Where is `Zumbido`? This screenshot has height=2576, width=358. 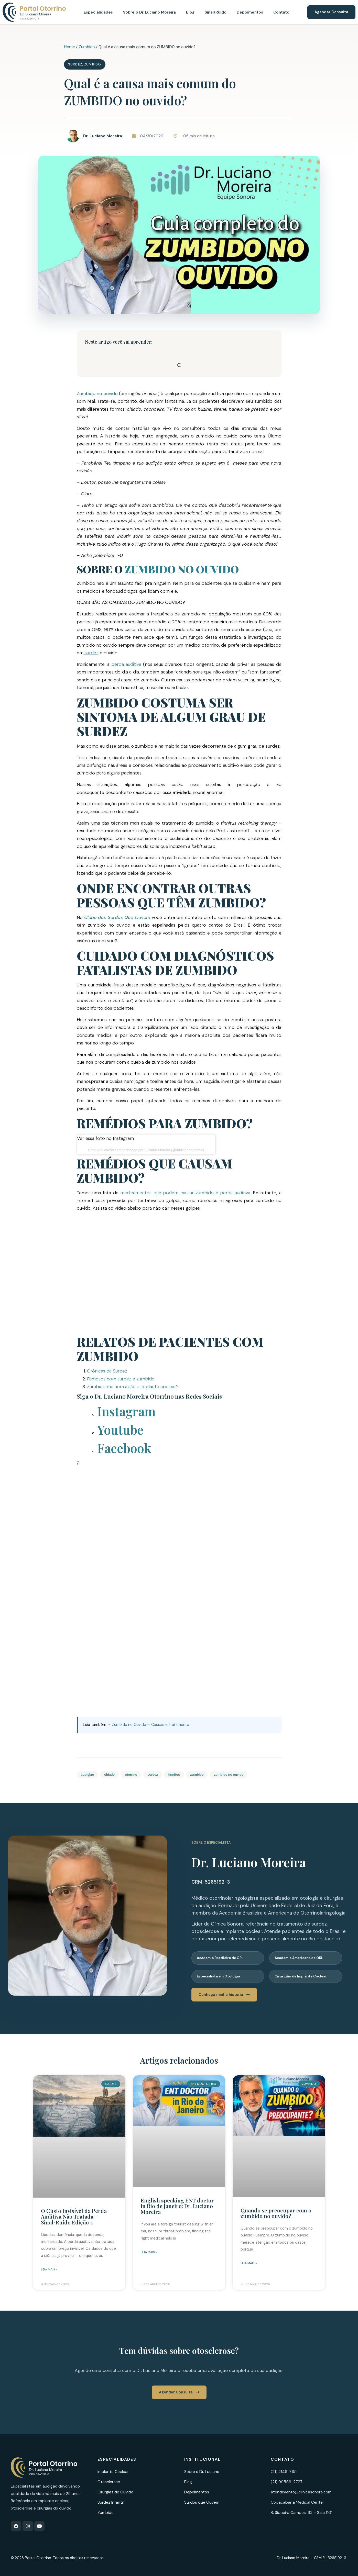
Zumbido is located at coordinates (87, 46).